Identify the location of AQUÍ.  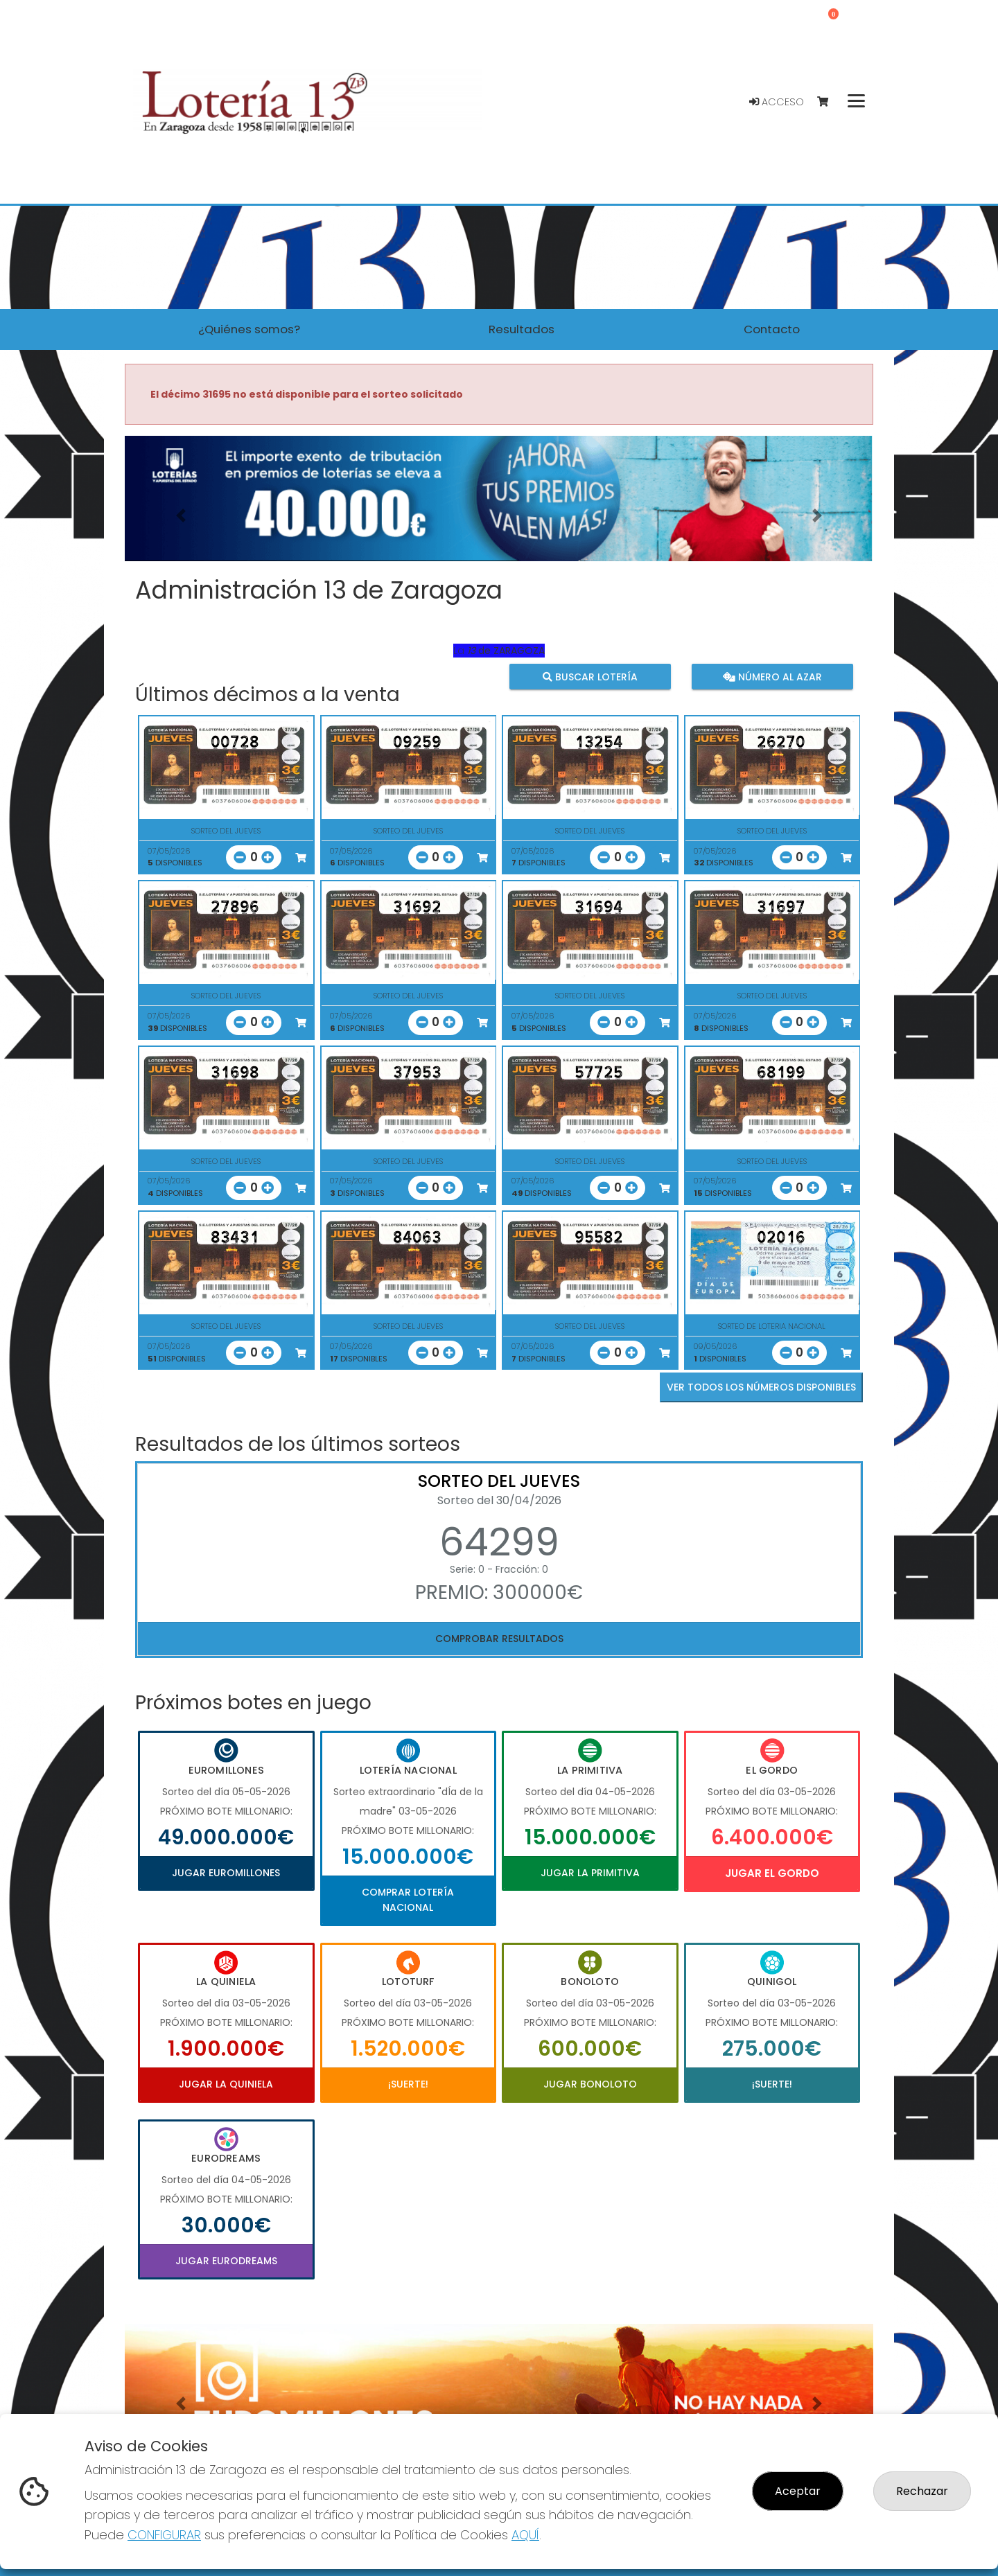
(525, 2534).